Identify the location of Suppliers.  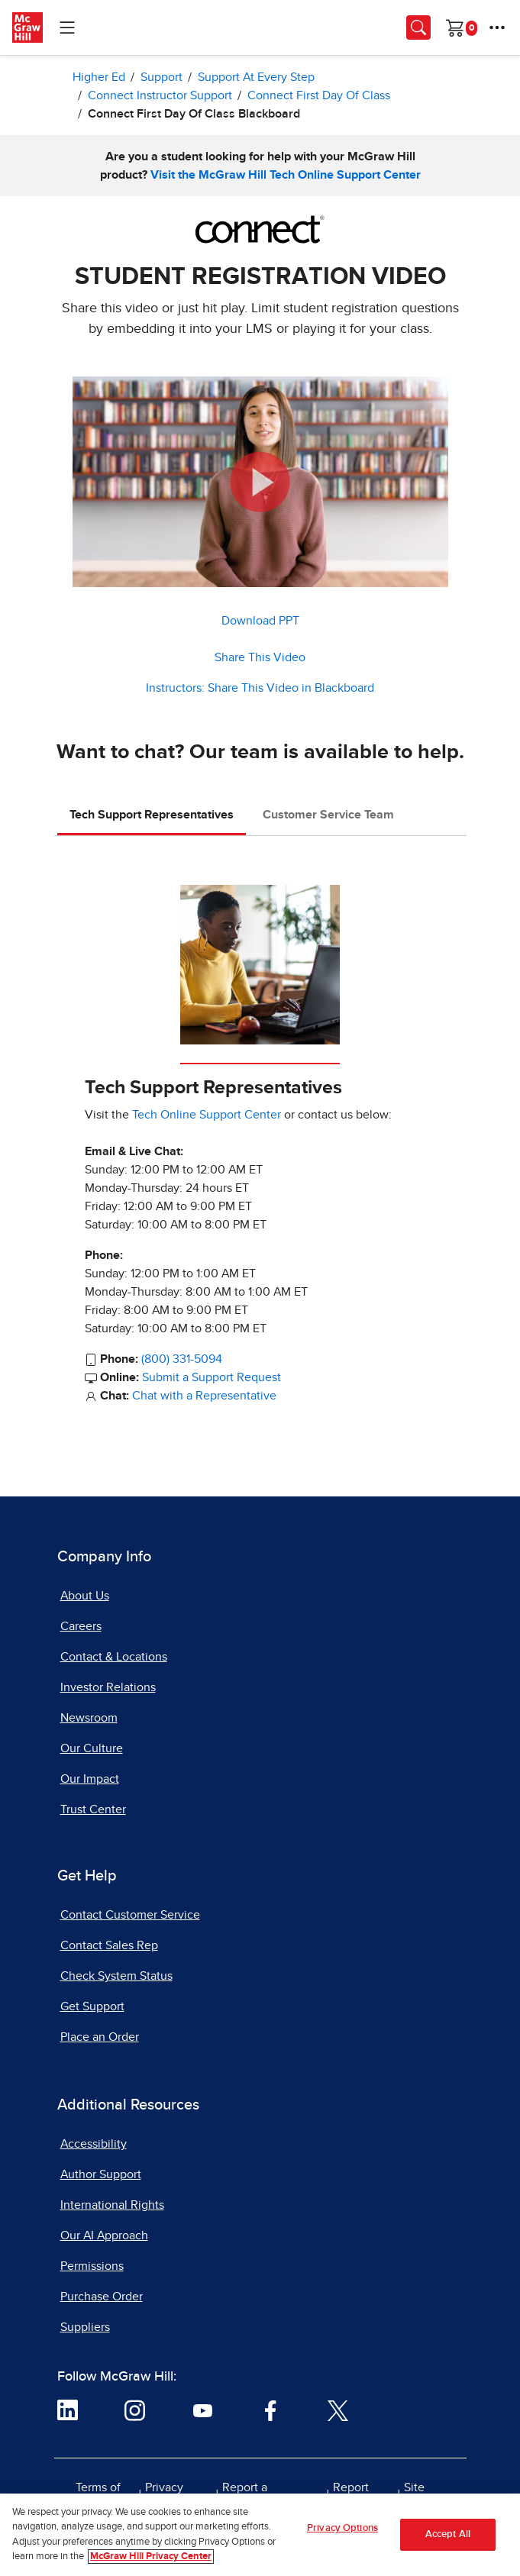
(85, 2327).